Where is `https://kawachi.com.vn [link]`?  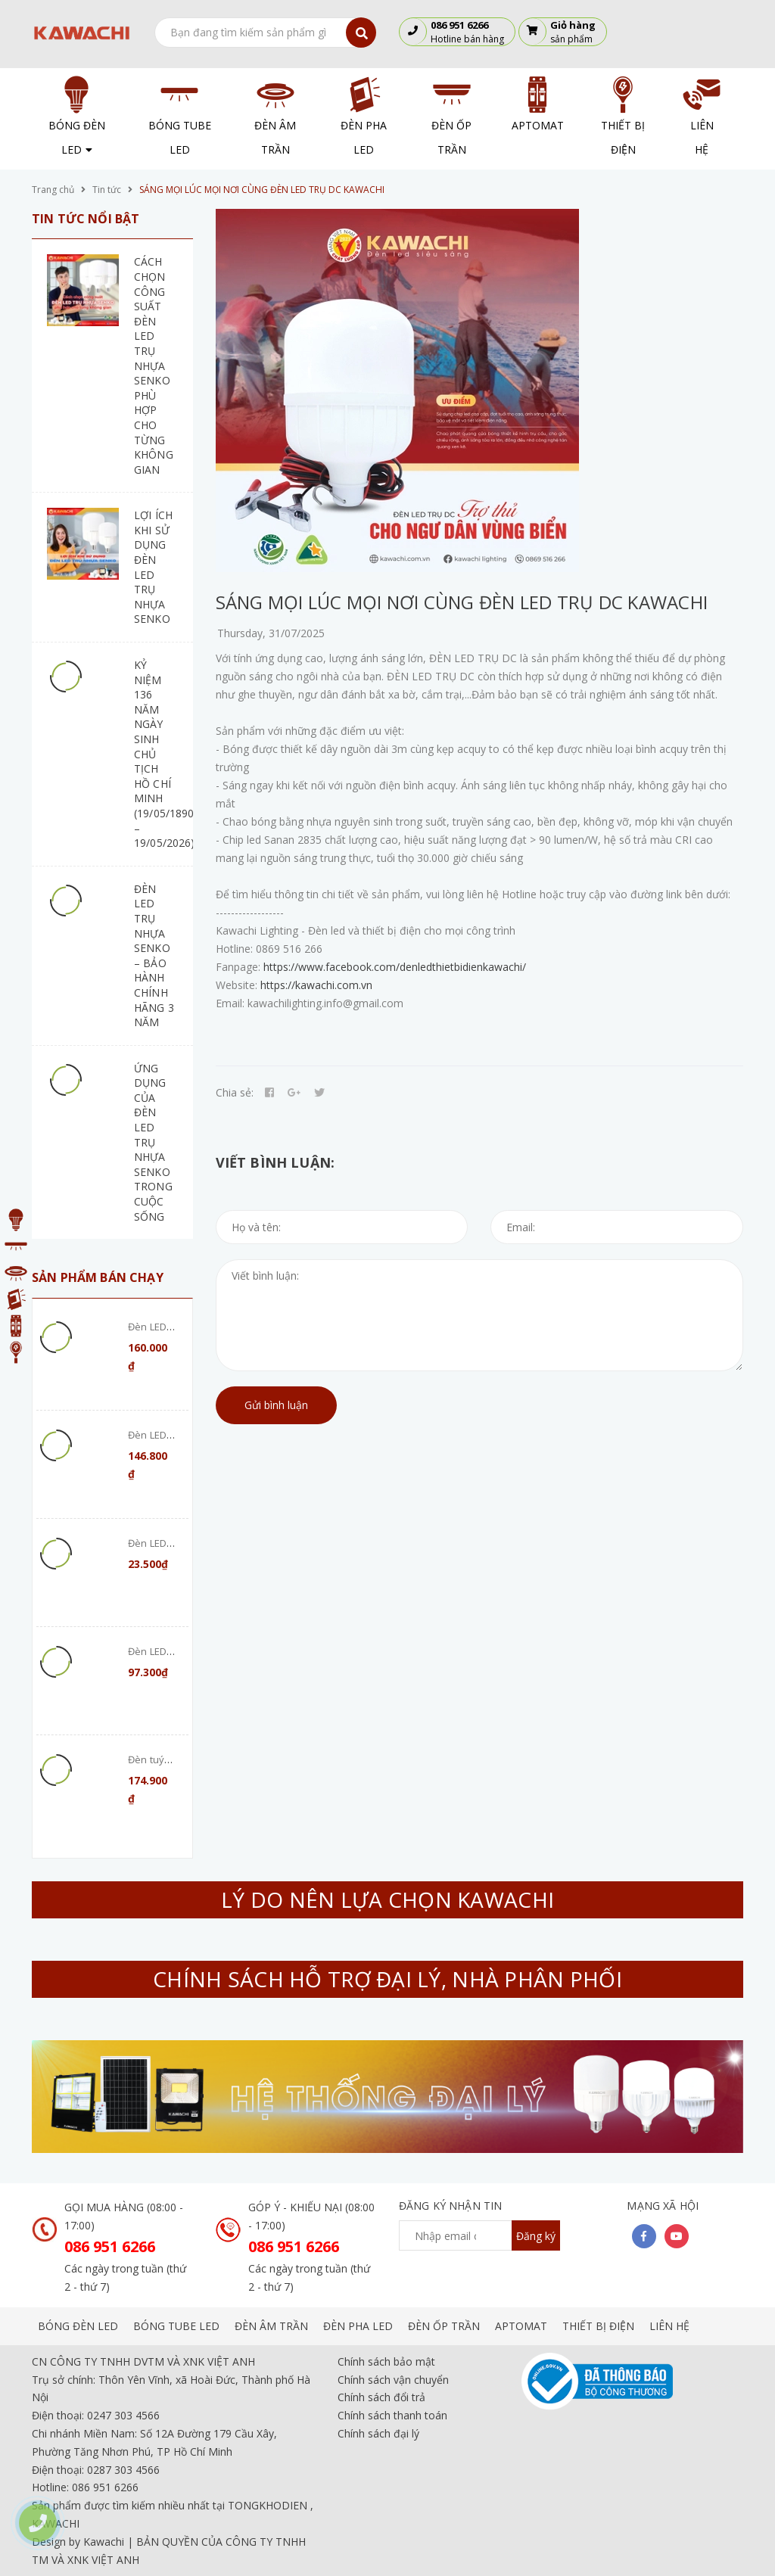
https://kawachi.com.vn [link] is located at coordinates (316, 985).